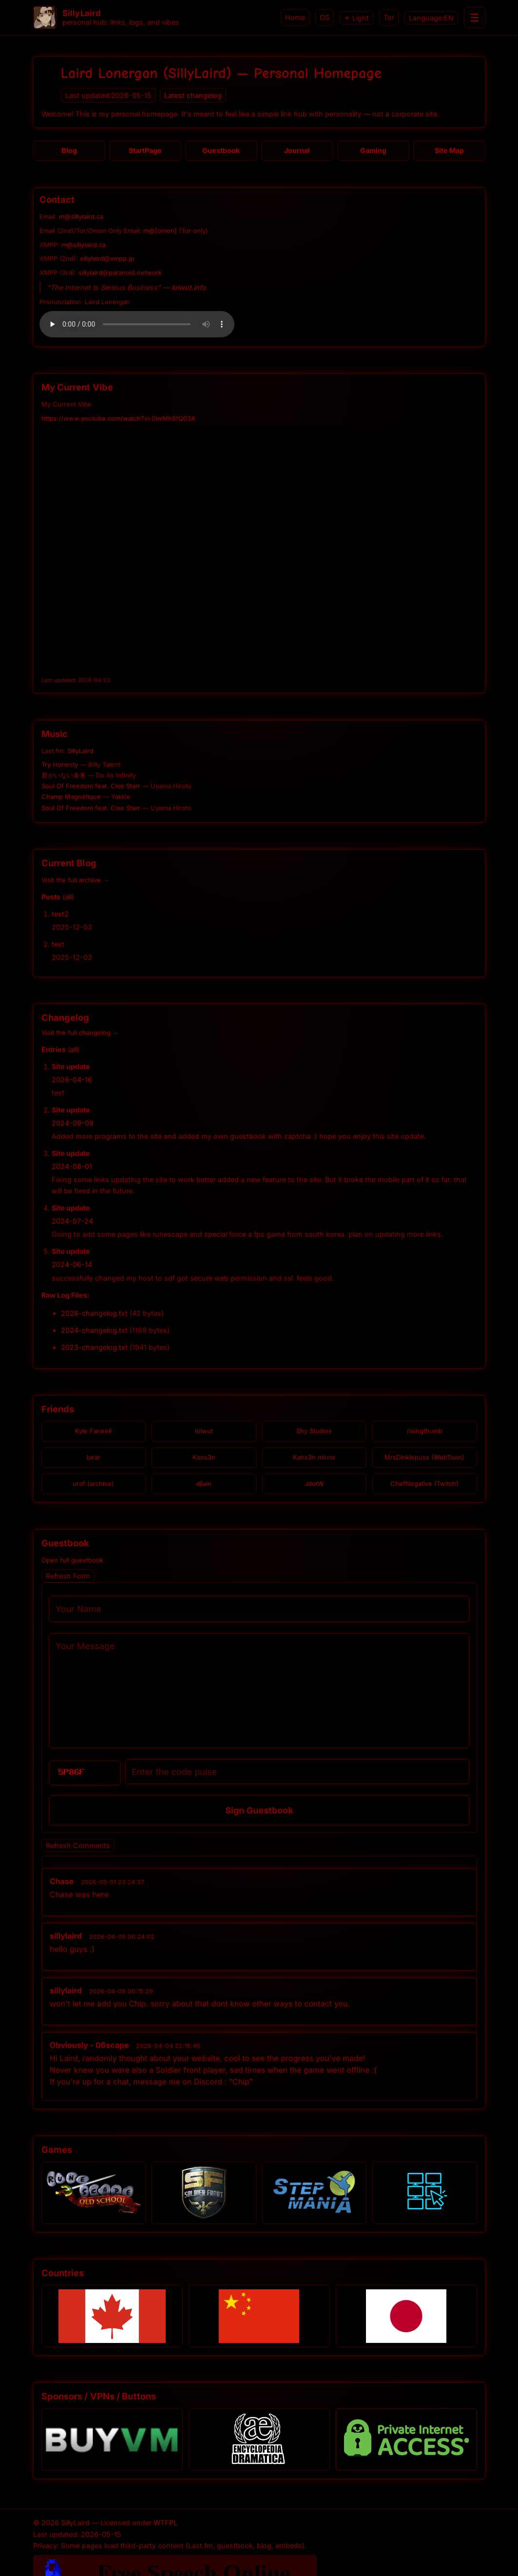 The image size is (518, 2576). Describe the element at coordinates (45, 17) in the screenshot. I see `[SillyLaird home]` at that location.